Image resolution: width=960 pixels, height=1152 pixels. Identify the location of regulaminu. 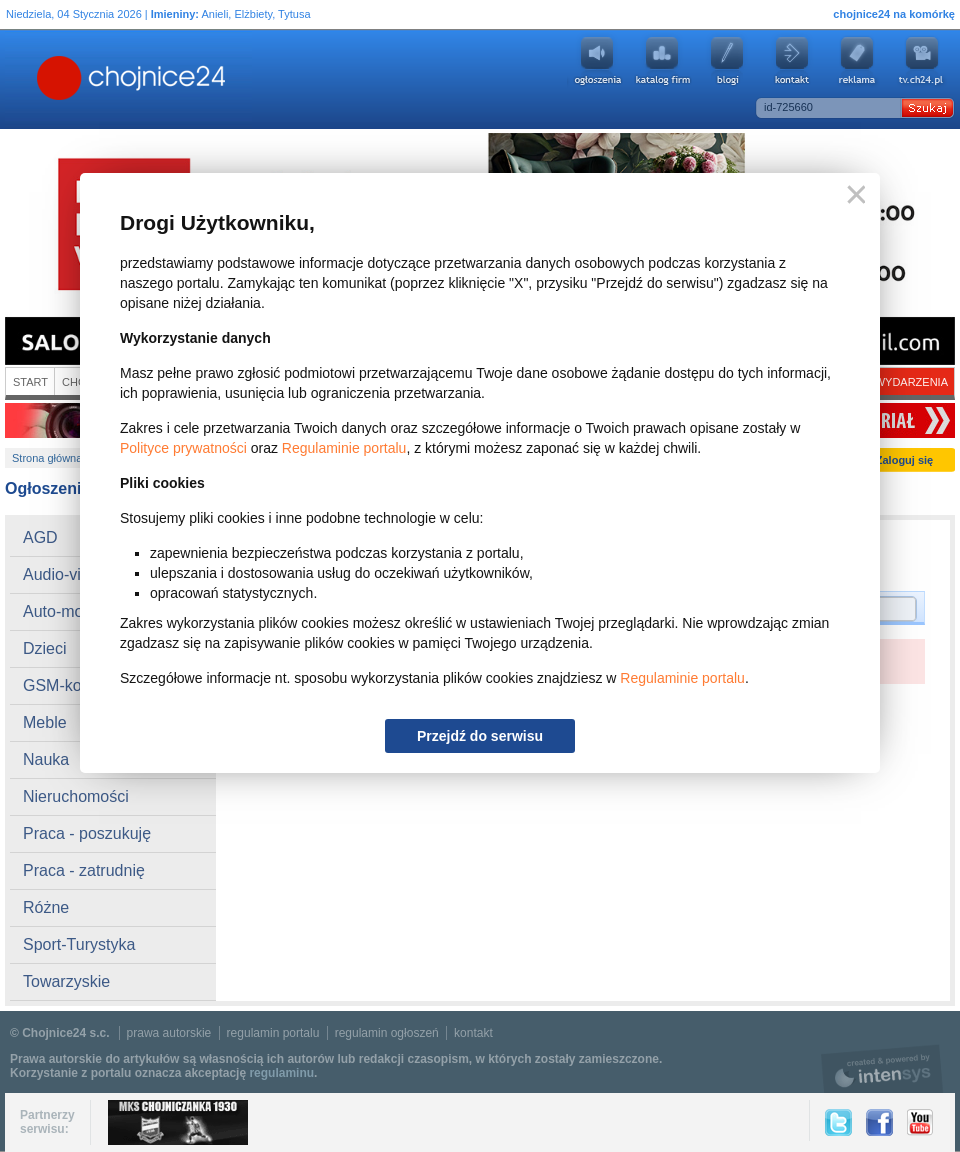
(281, 1073).